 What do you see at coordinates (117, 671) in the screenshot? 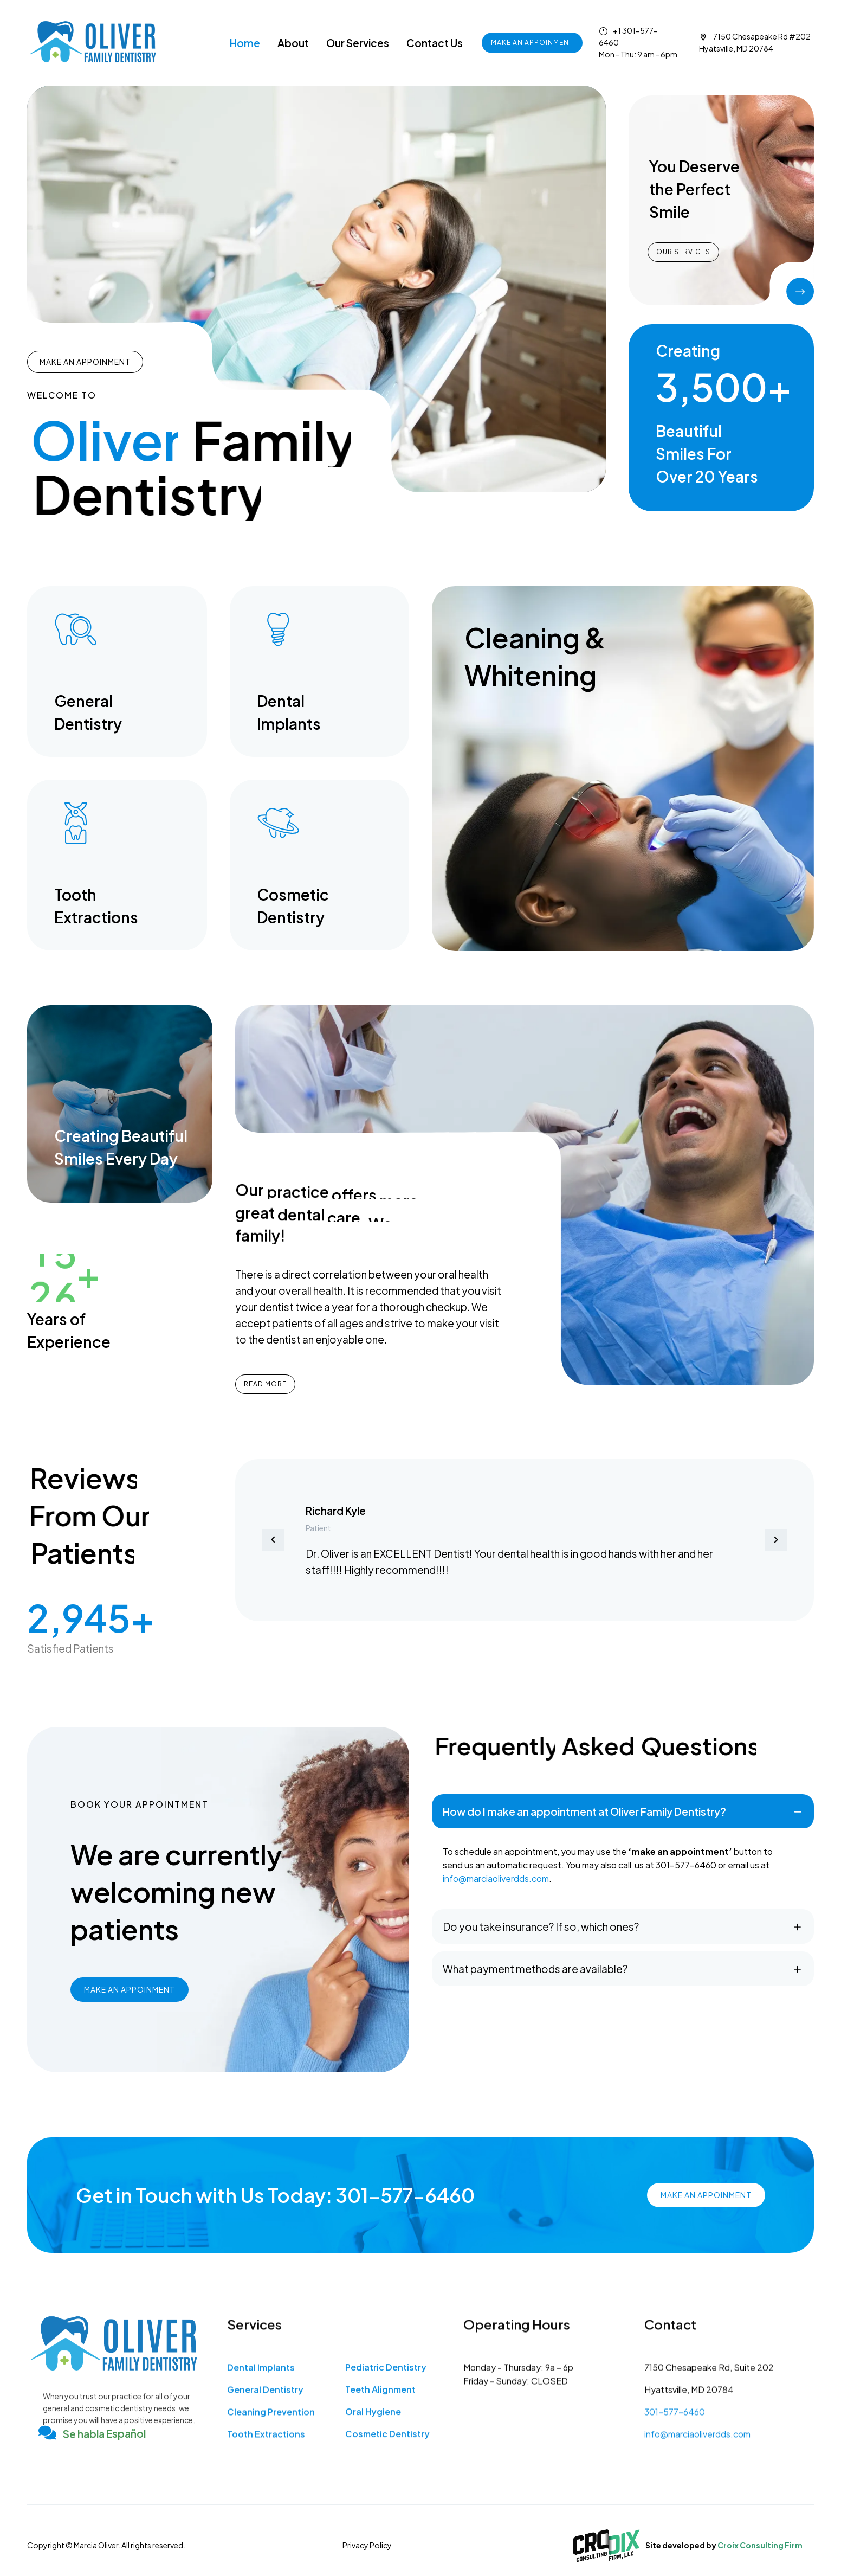
I see `[Read more (opens in a new tab)]` at bounding box center [117, 671].